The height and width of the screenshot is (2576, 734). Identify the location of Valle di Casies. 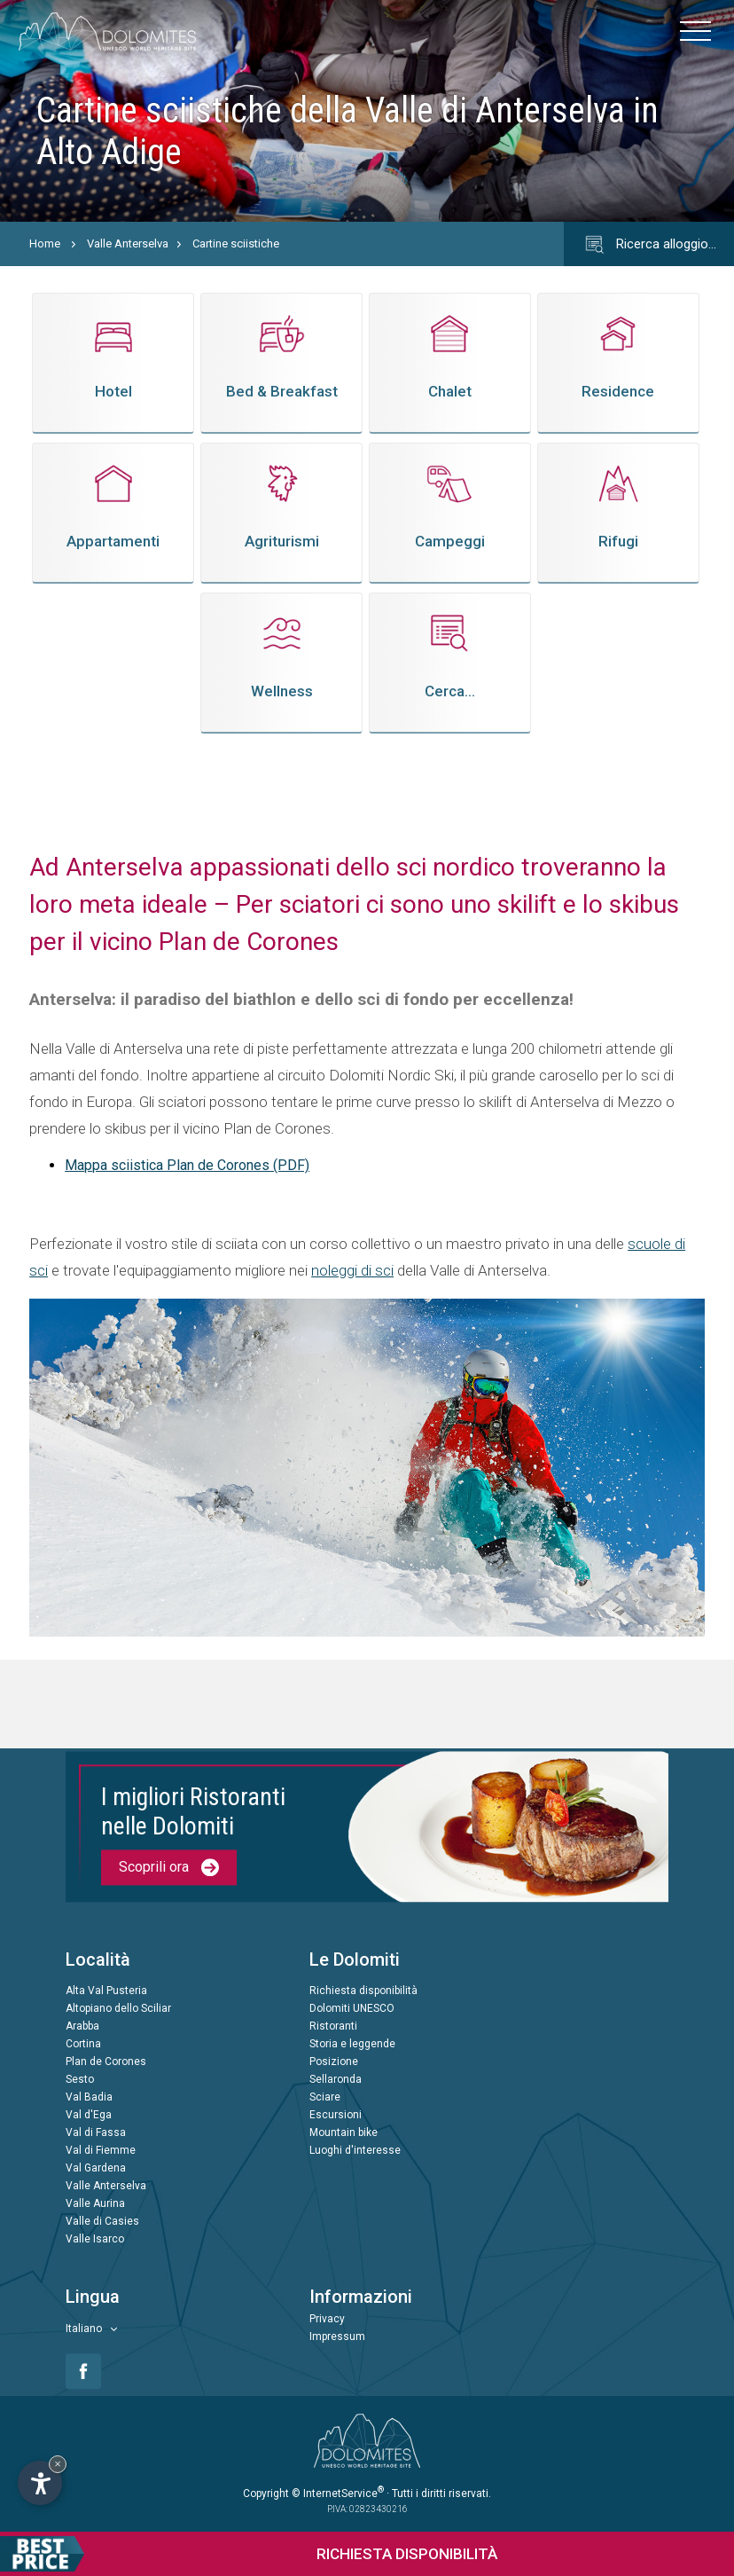
(102, 2221).